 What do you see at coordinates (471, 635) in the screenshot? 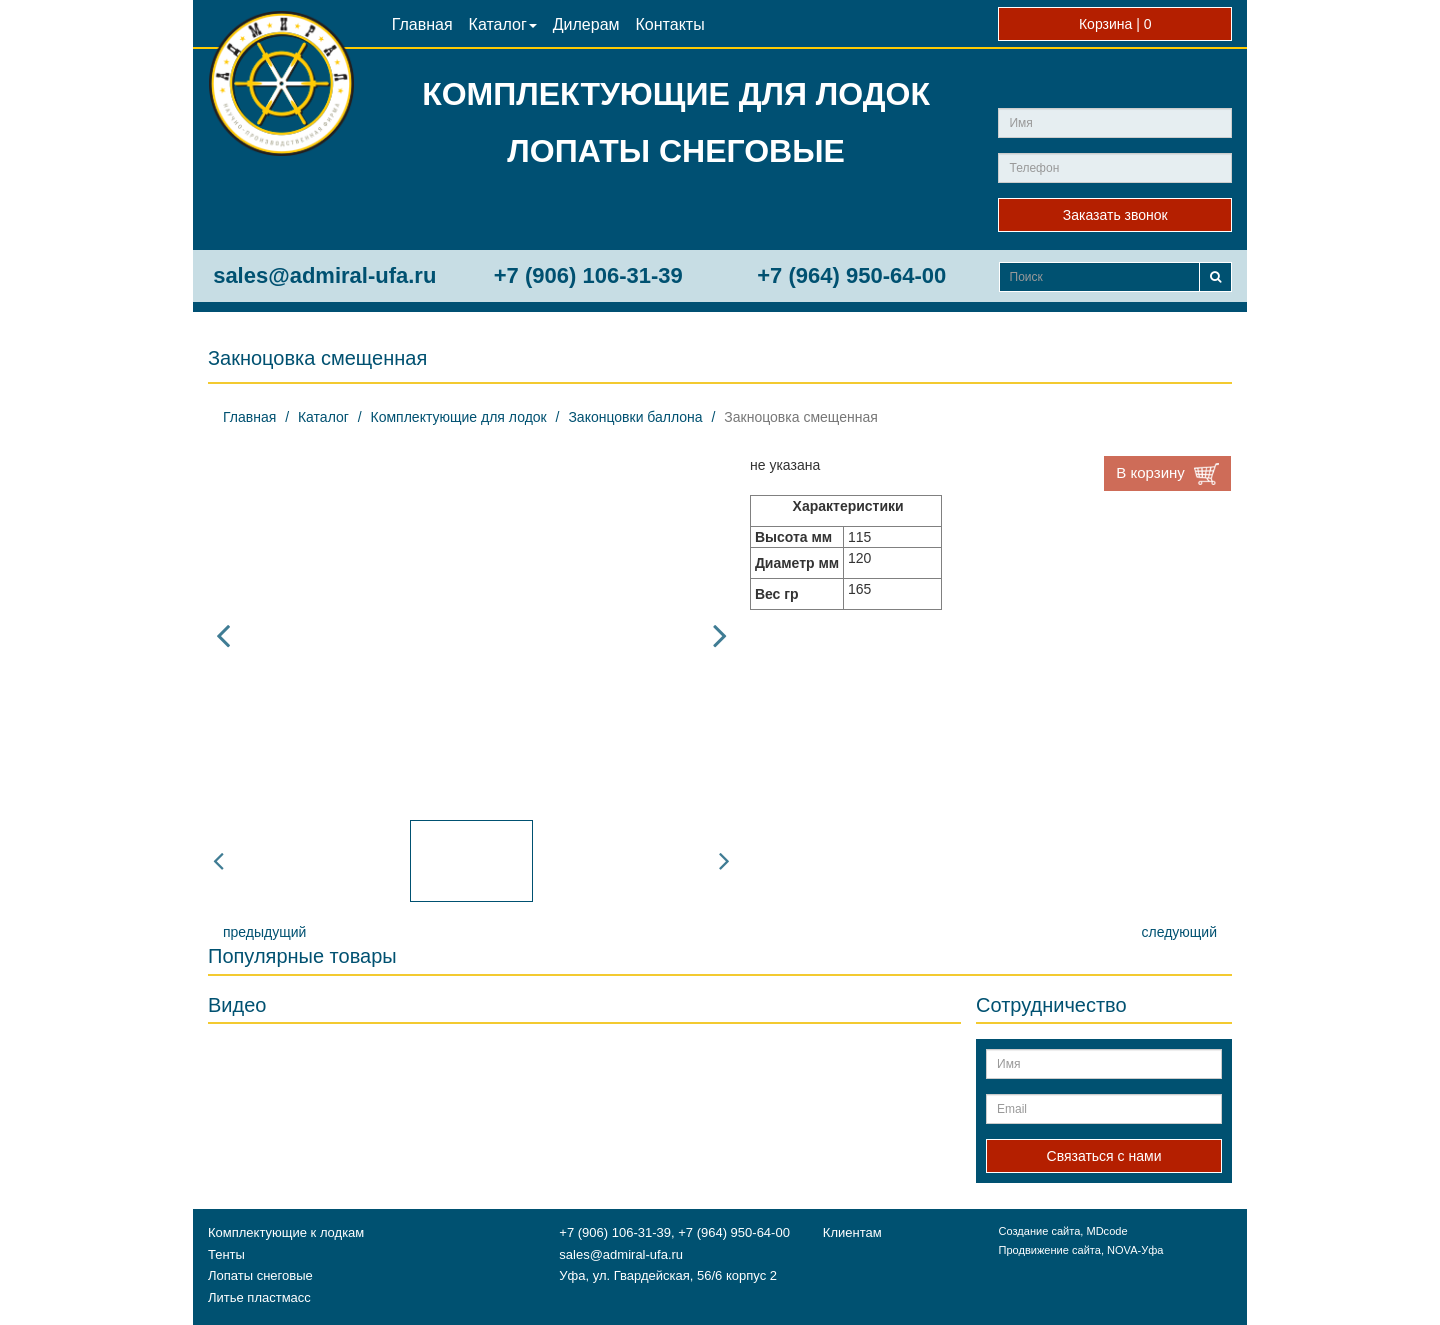
I see `[option]` at bounding box center [471, 635].